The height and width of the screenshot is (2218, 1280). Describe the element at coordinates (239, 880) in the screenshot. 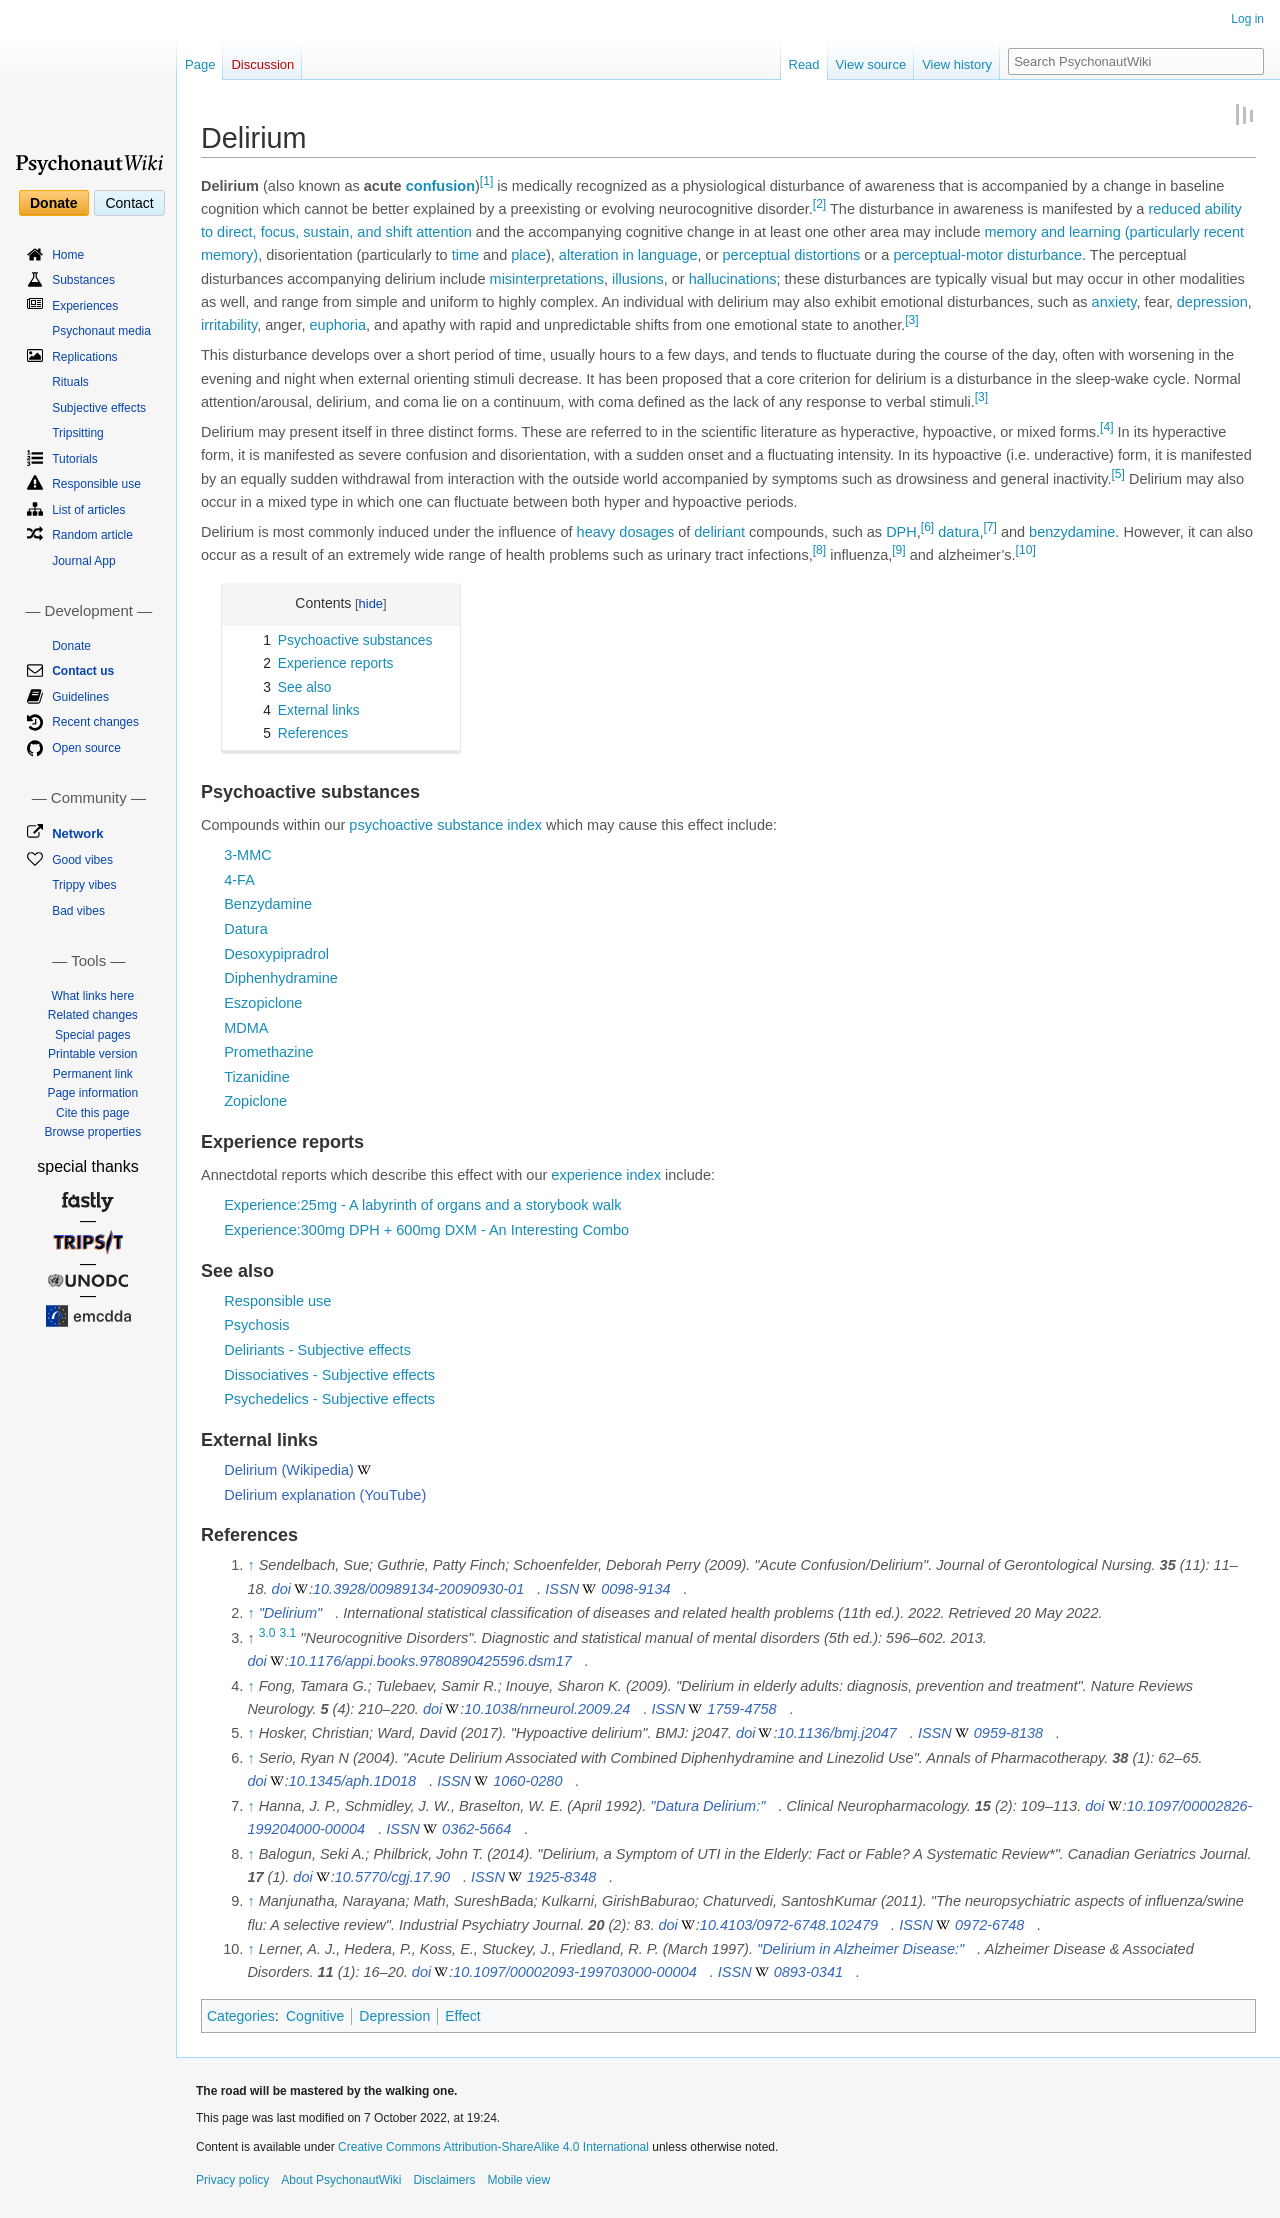

I see `4-FA` at that location.